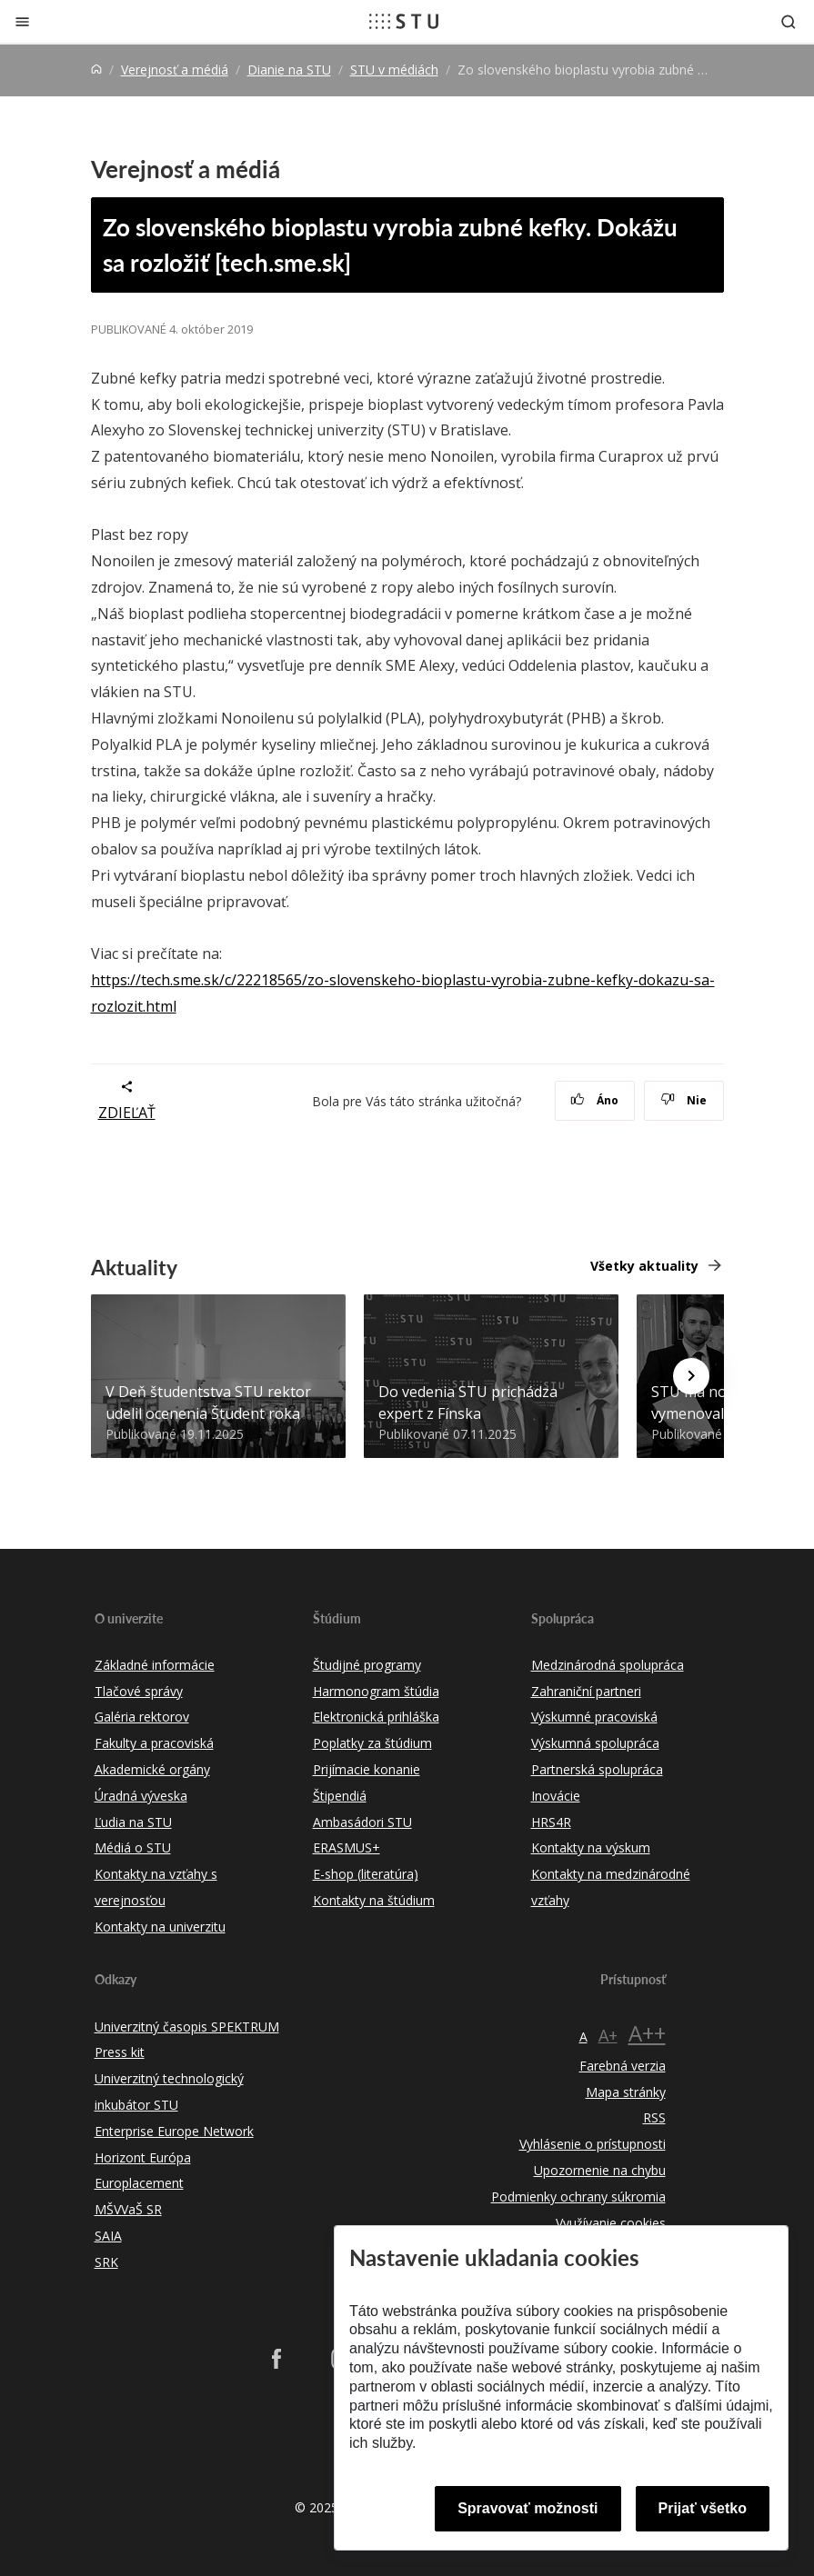 The width and height of the screenshot is (814, 2576). Describe the element at coordinates (594, 1716) in the screenshot. I see `Výskumné pracoviská` at that location.